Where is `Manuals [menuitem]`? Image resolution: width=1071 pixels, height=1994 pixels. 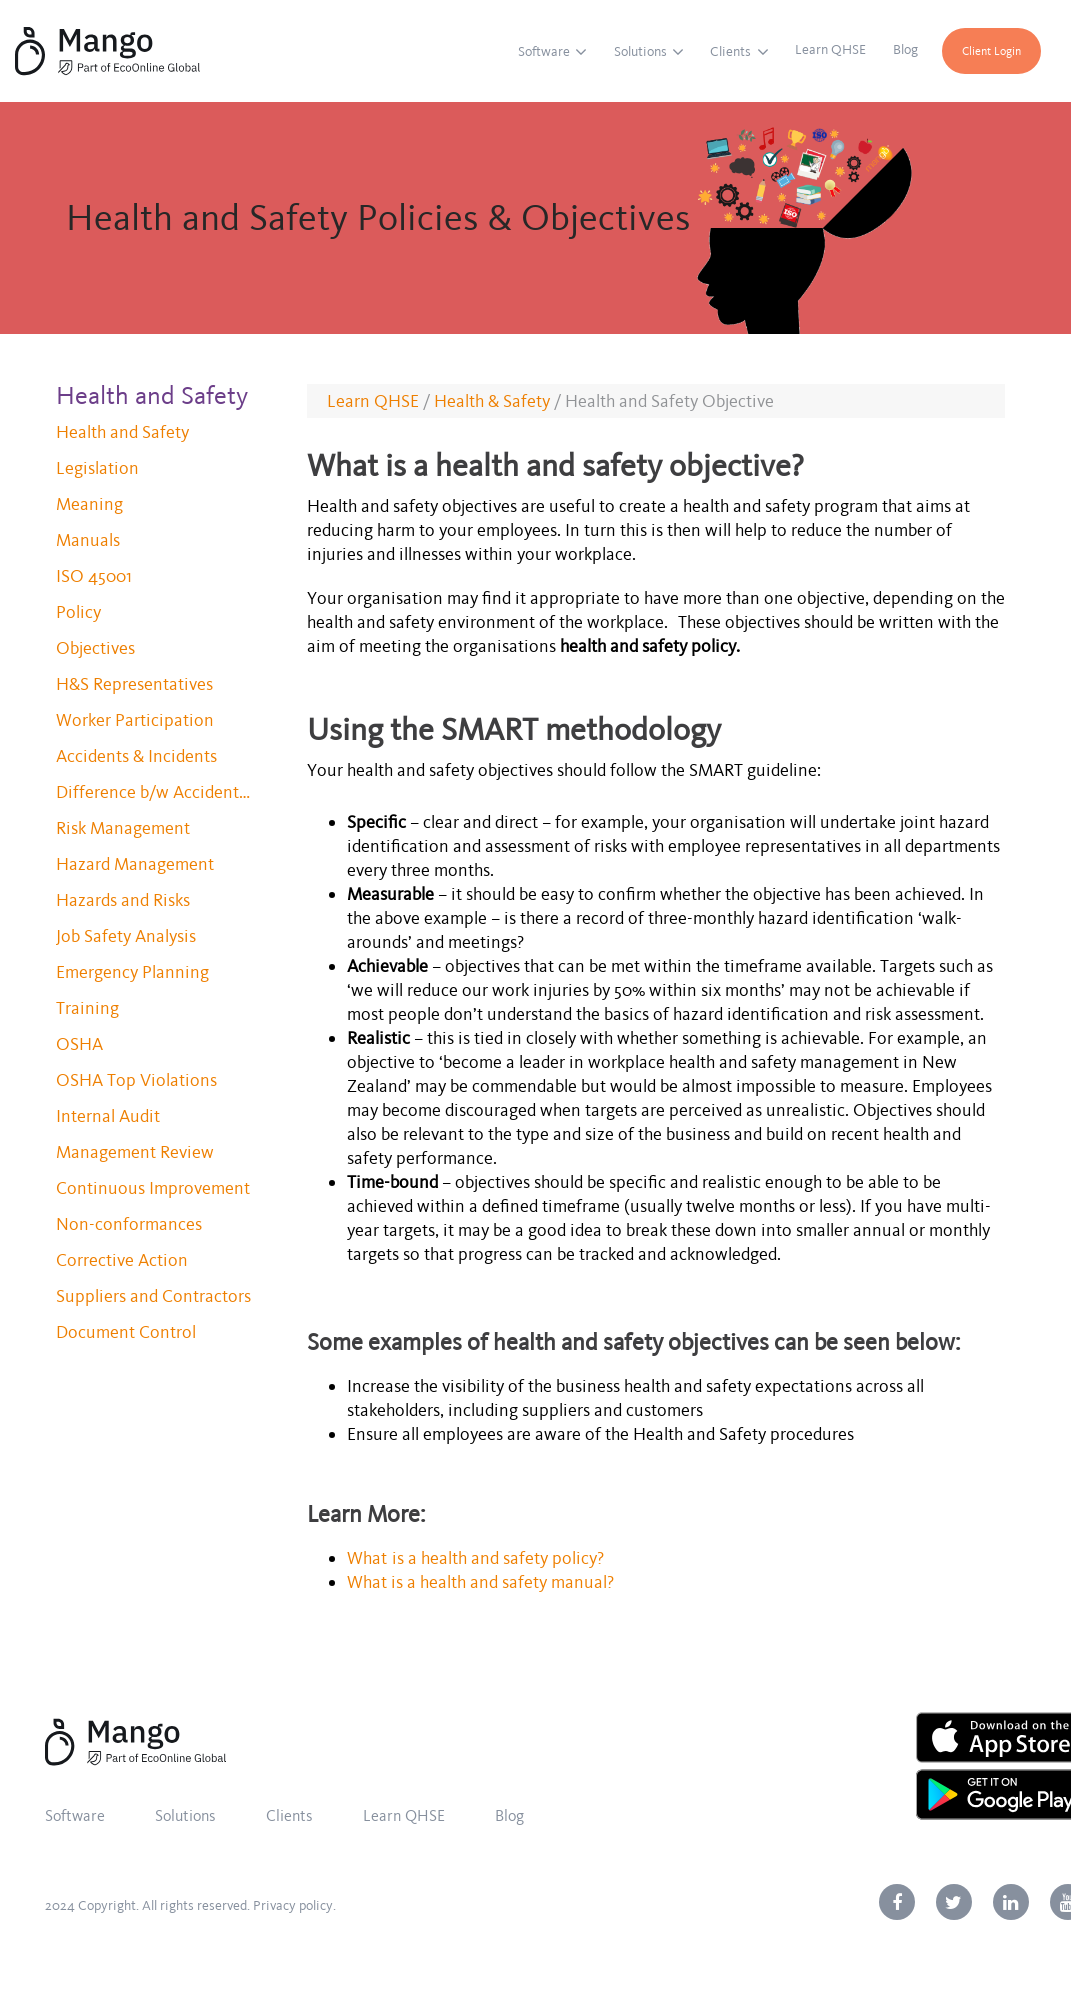
Manuals [menuitem] is located at coordinates (88, 540).